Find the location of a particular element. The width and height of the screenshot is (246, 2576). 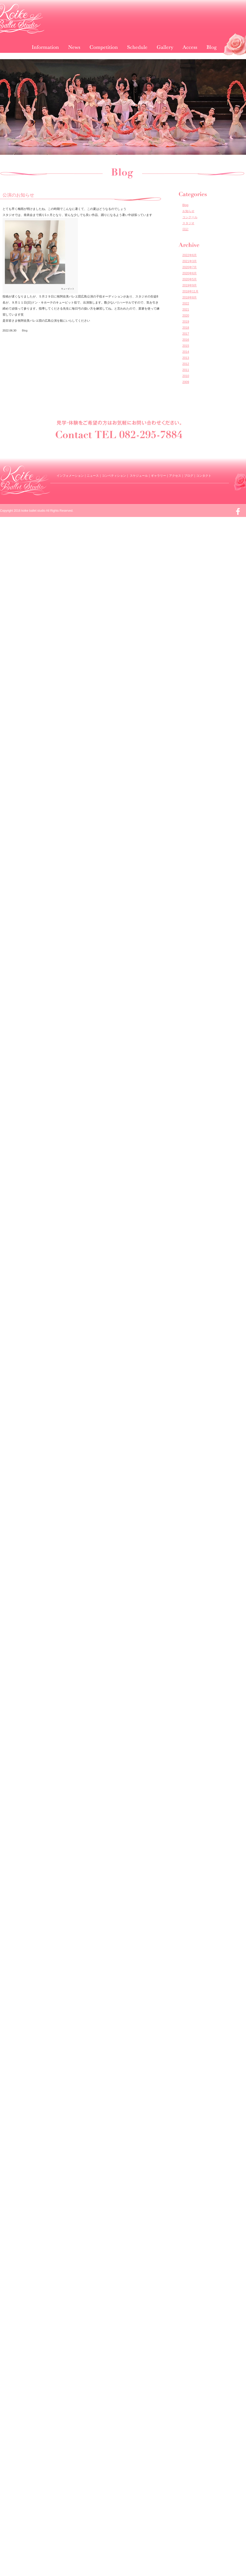

2019 is located at coordinates (185, 321).